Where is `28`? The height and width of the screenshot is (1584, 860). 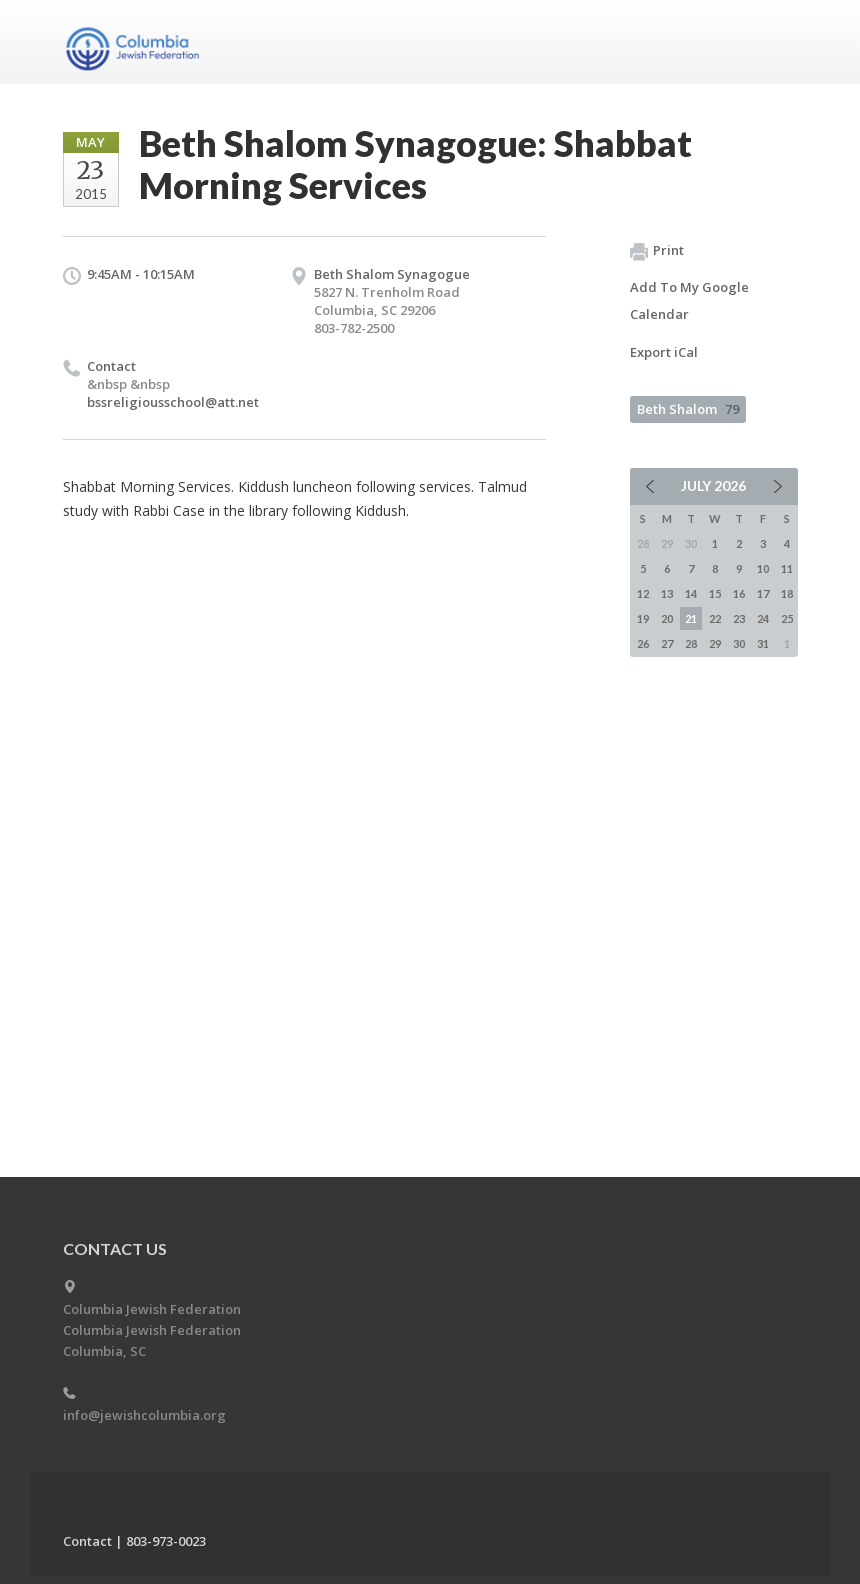 28 is located at coordinates (691, 643).